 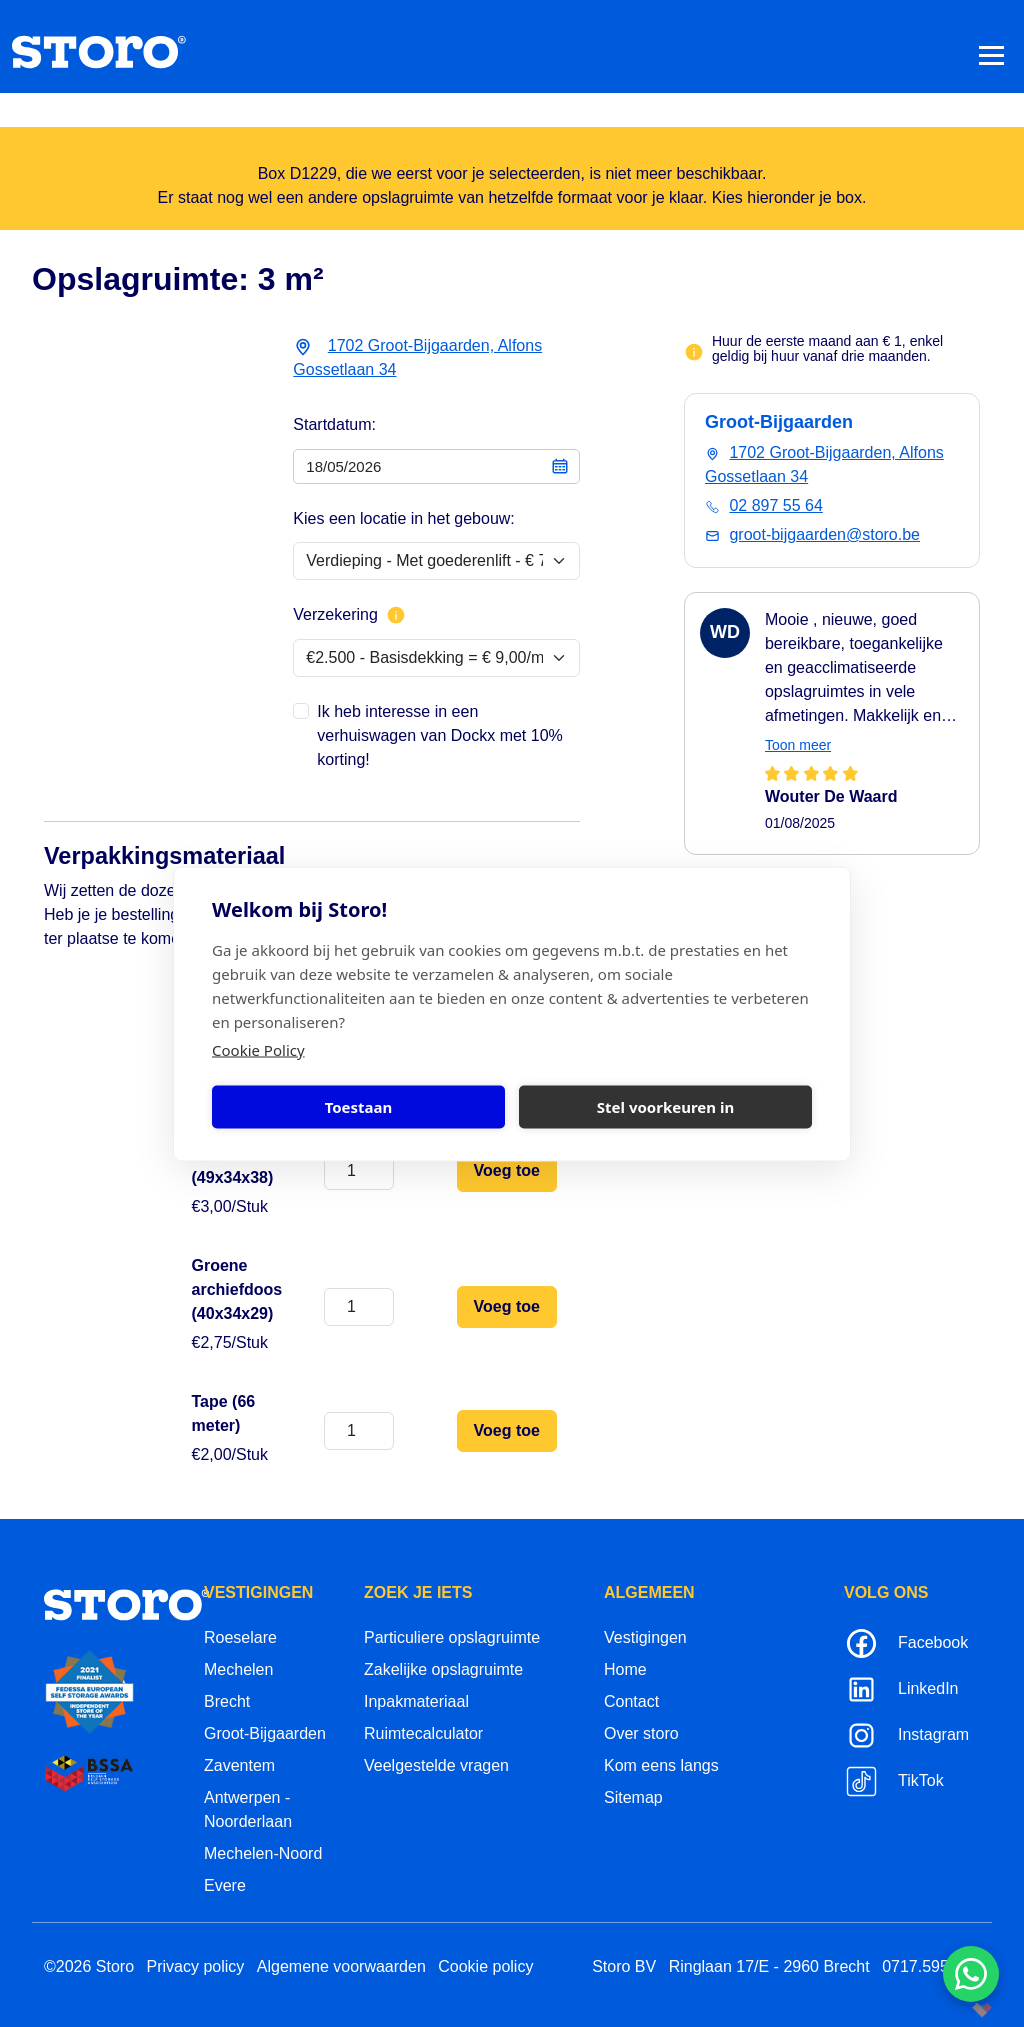 What do you see at coordinates (396, 615) in the screenshot?
I see `[Meer info over verzekering]` at bounding box center [396, 615].